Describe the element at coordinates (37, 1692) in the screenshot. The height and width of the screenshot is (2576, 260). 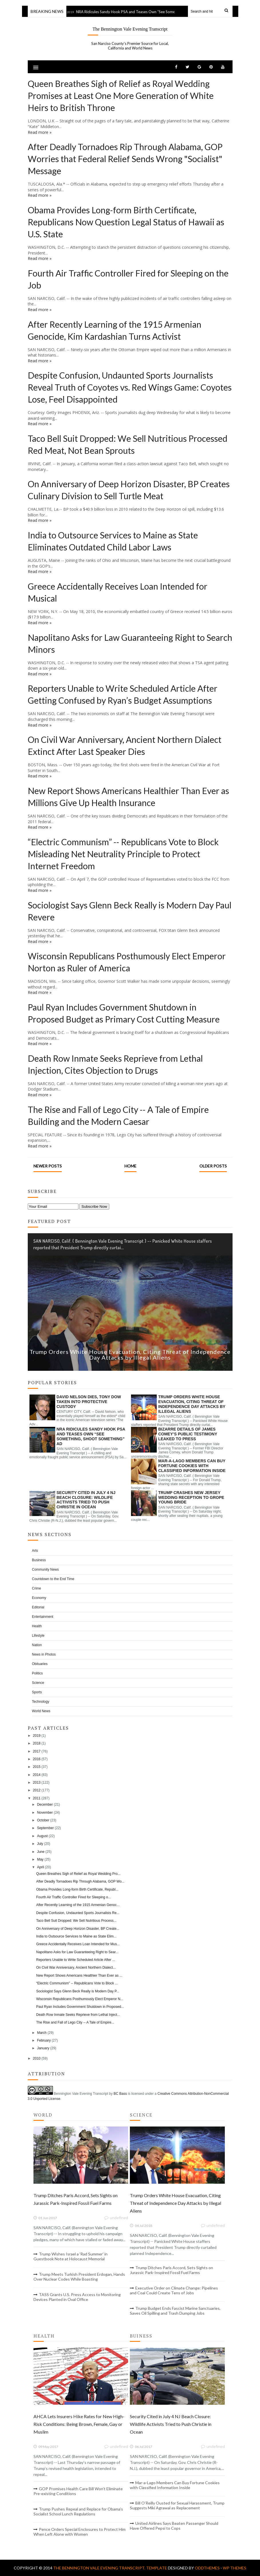
I see `Sports` at that location.